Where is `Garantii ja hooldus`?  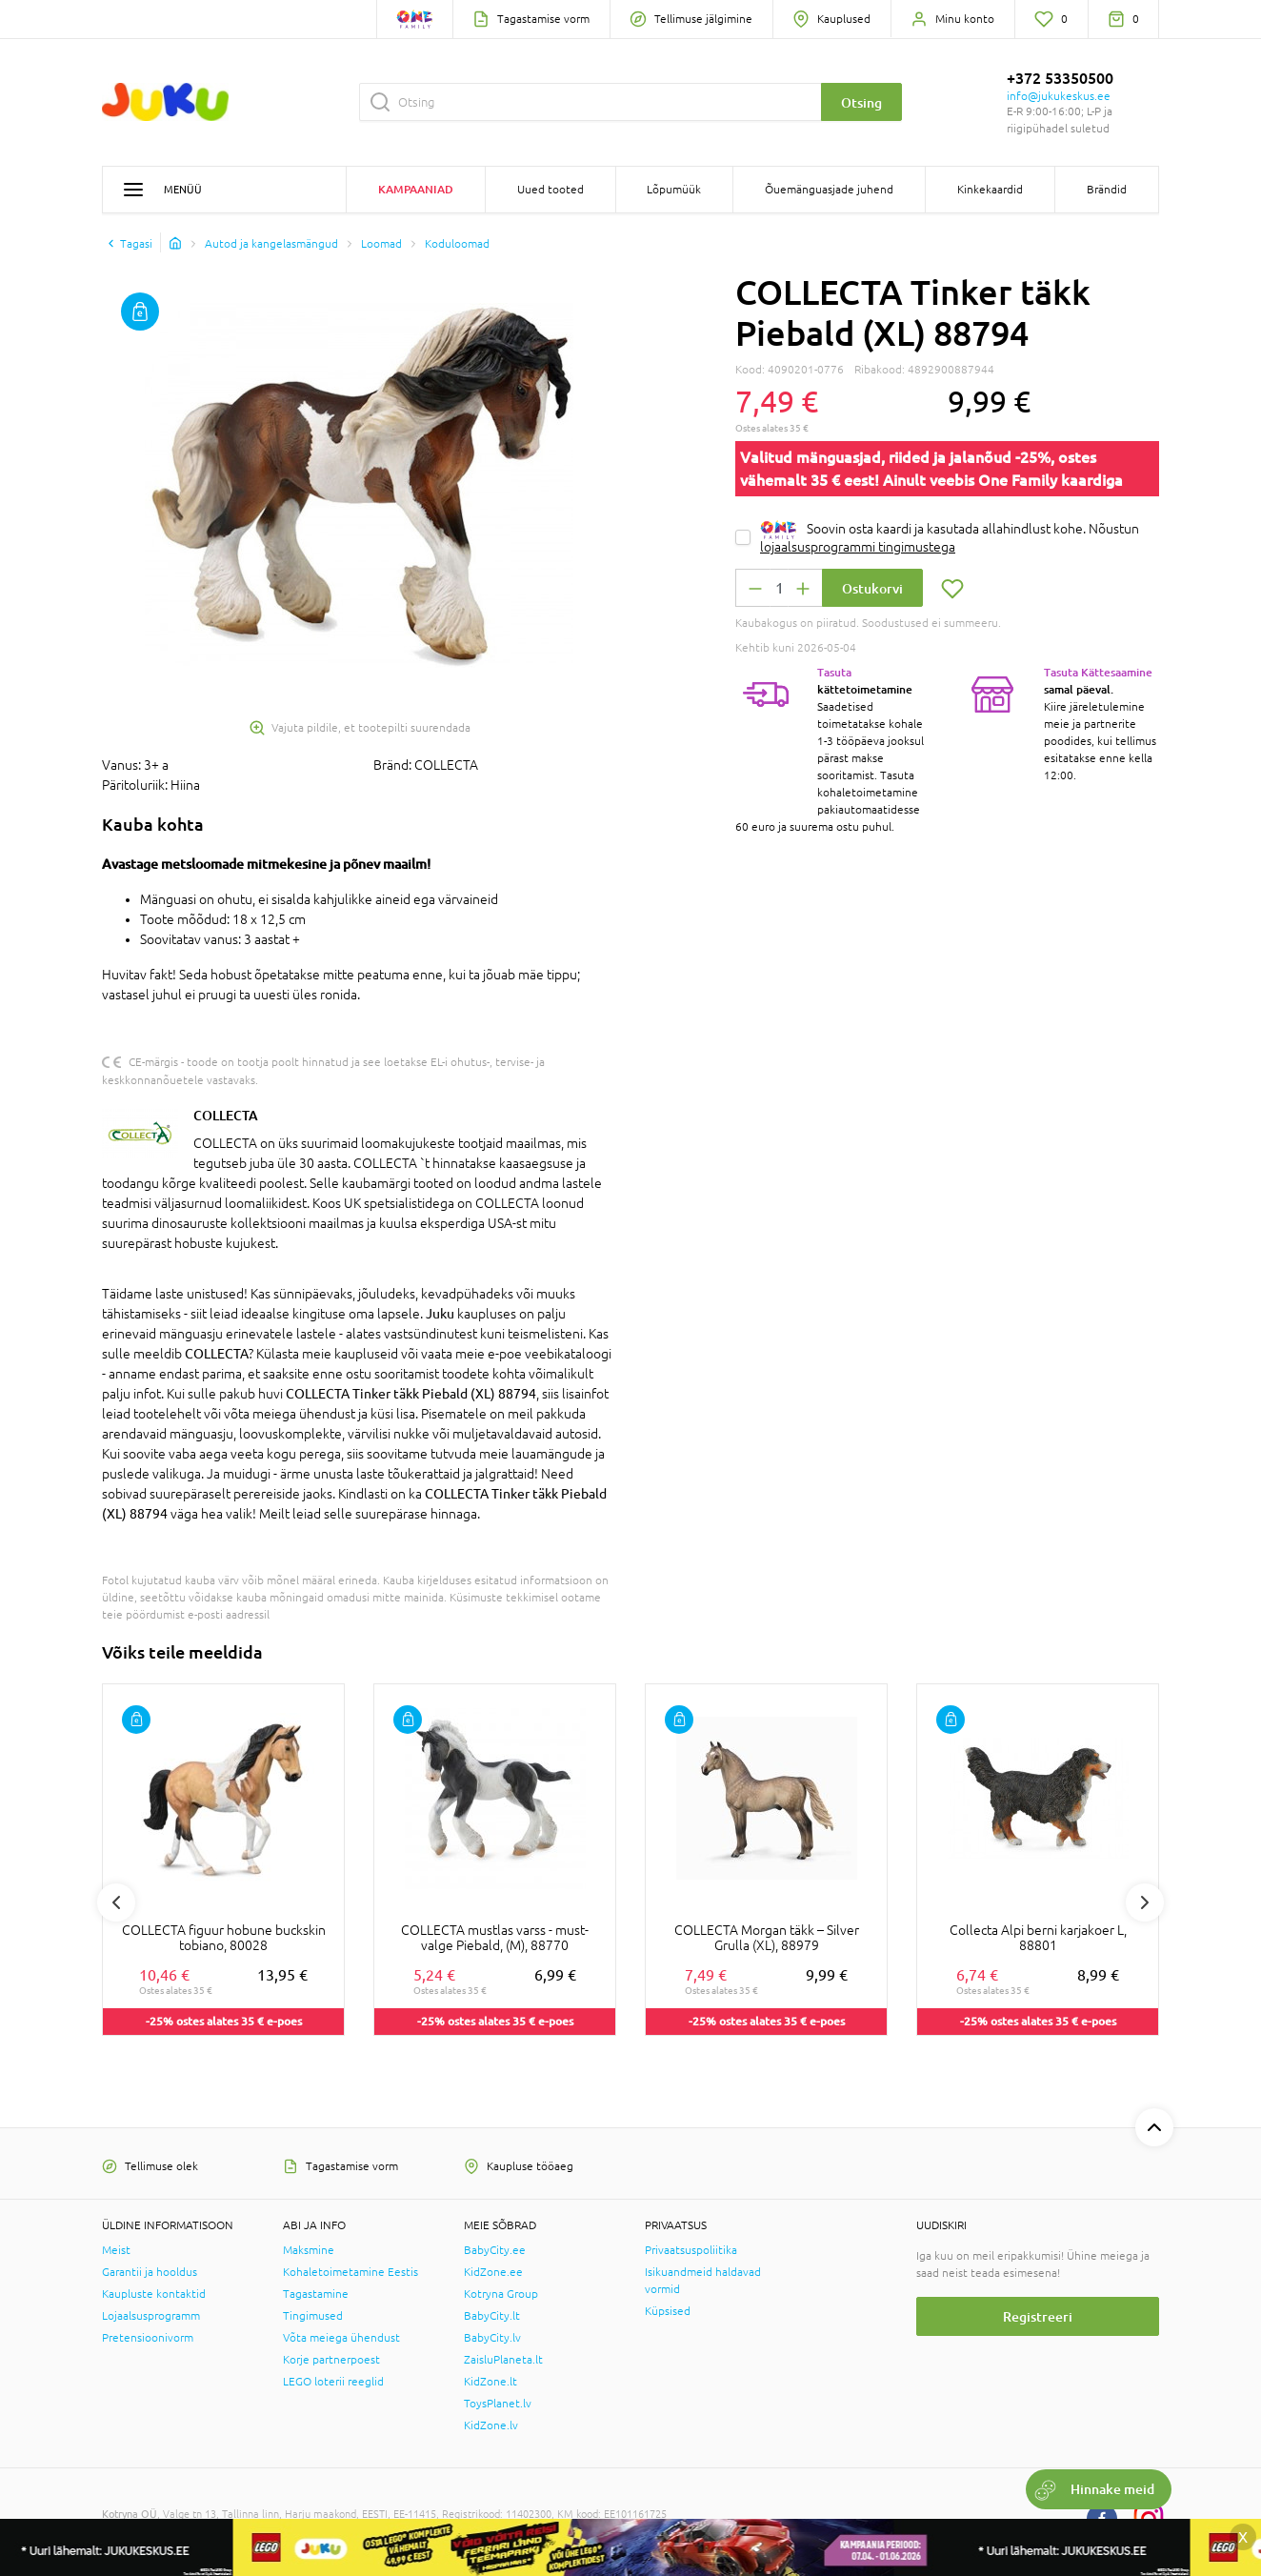
Garantii ja hooldus is located at coordinates (149, 2272).